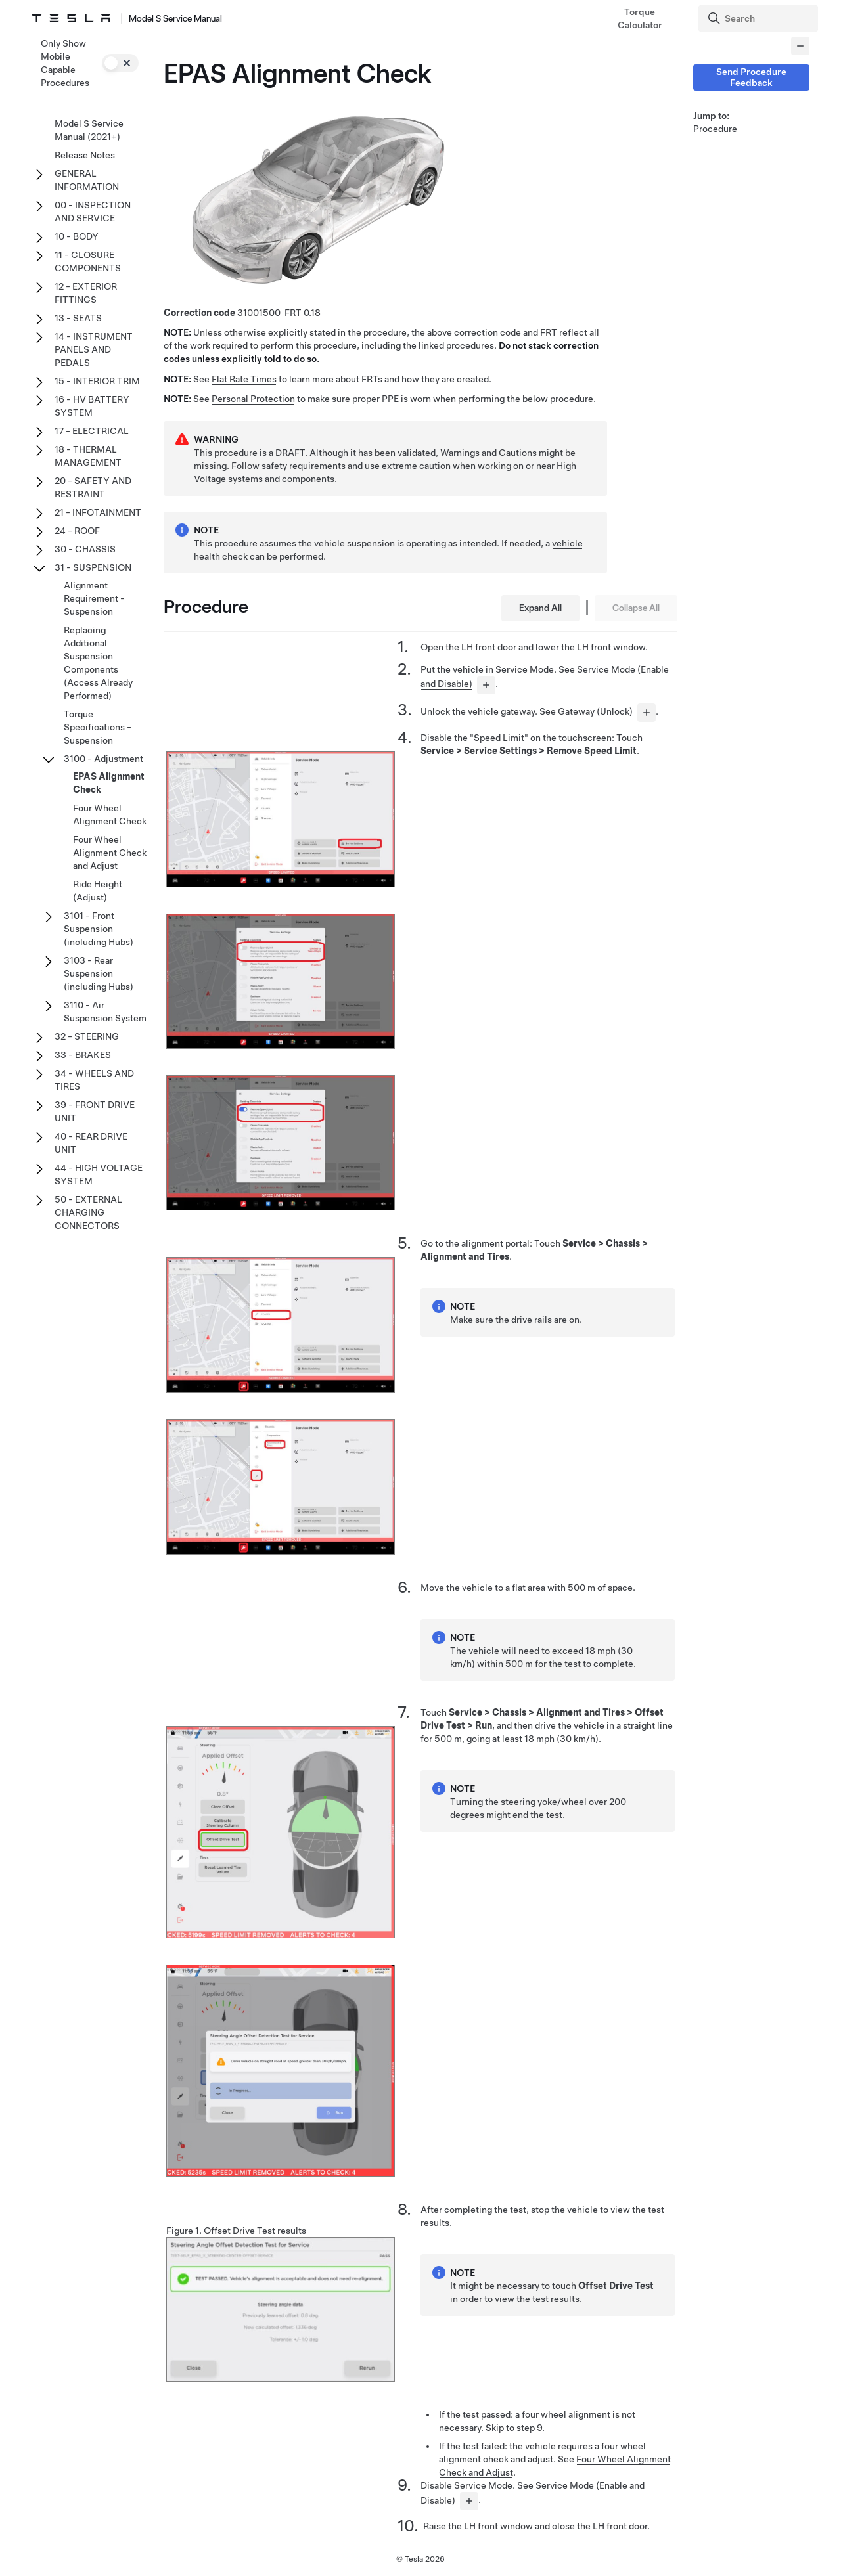 This screenshot has height=2576, width=841. I want to click on Send Procedure Feedback, so click(751, 77).